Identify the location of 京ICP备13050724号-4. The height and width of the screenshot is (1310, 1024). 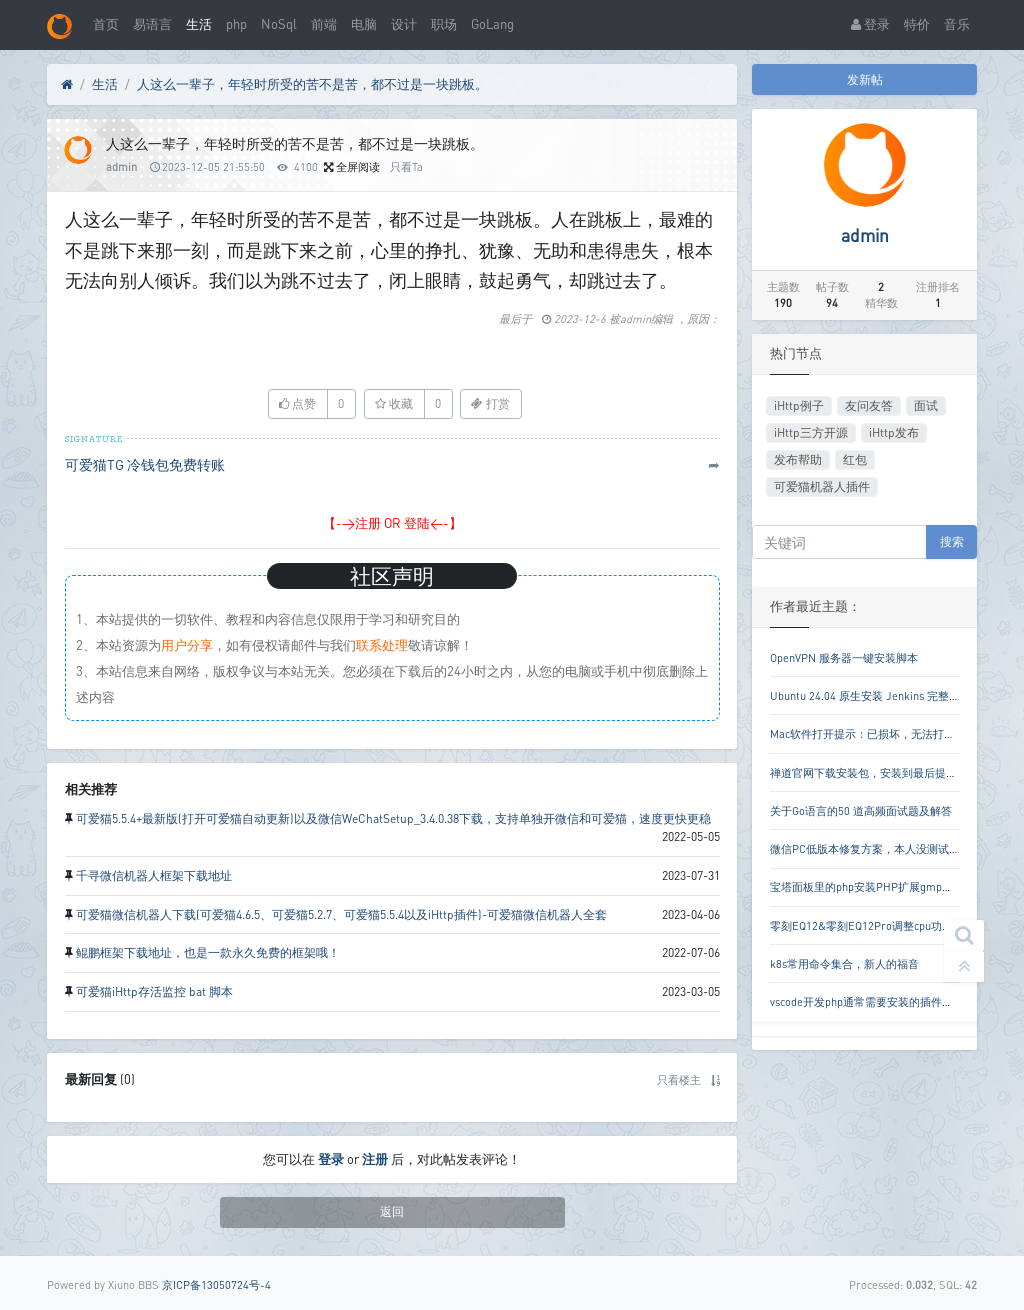
(216, 1284).